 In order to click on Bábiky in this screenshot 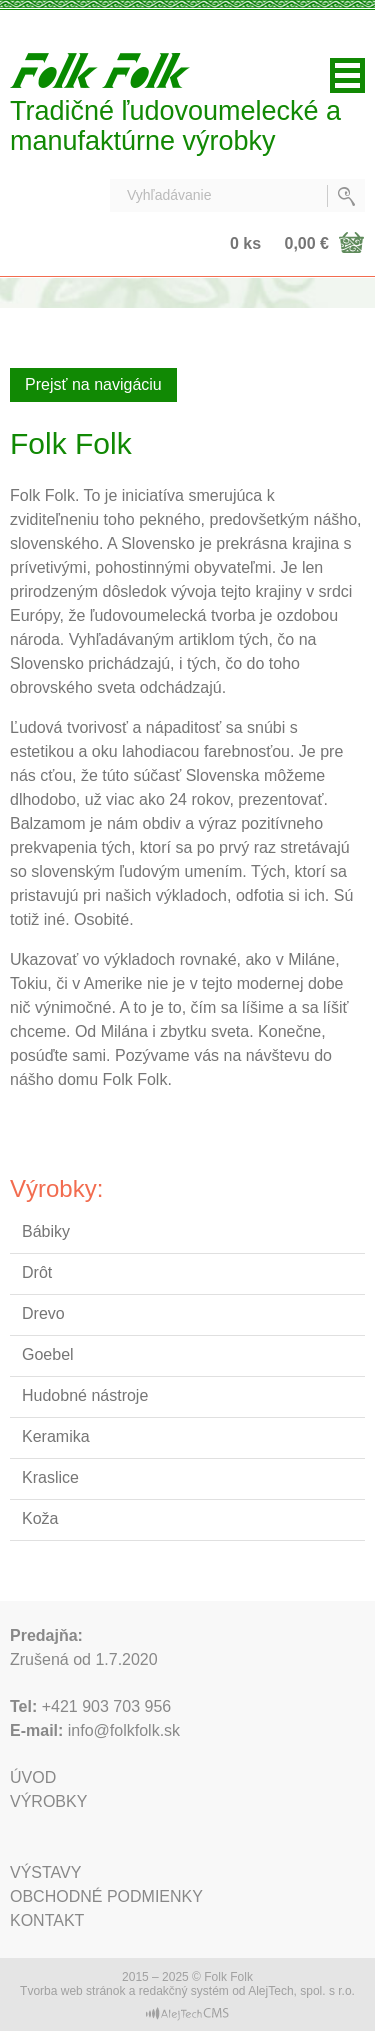, I will do `click(46, 1231)`.